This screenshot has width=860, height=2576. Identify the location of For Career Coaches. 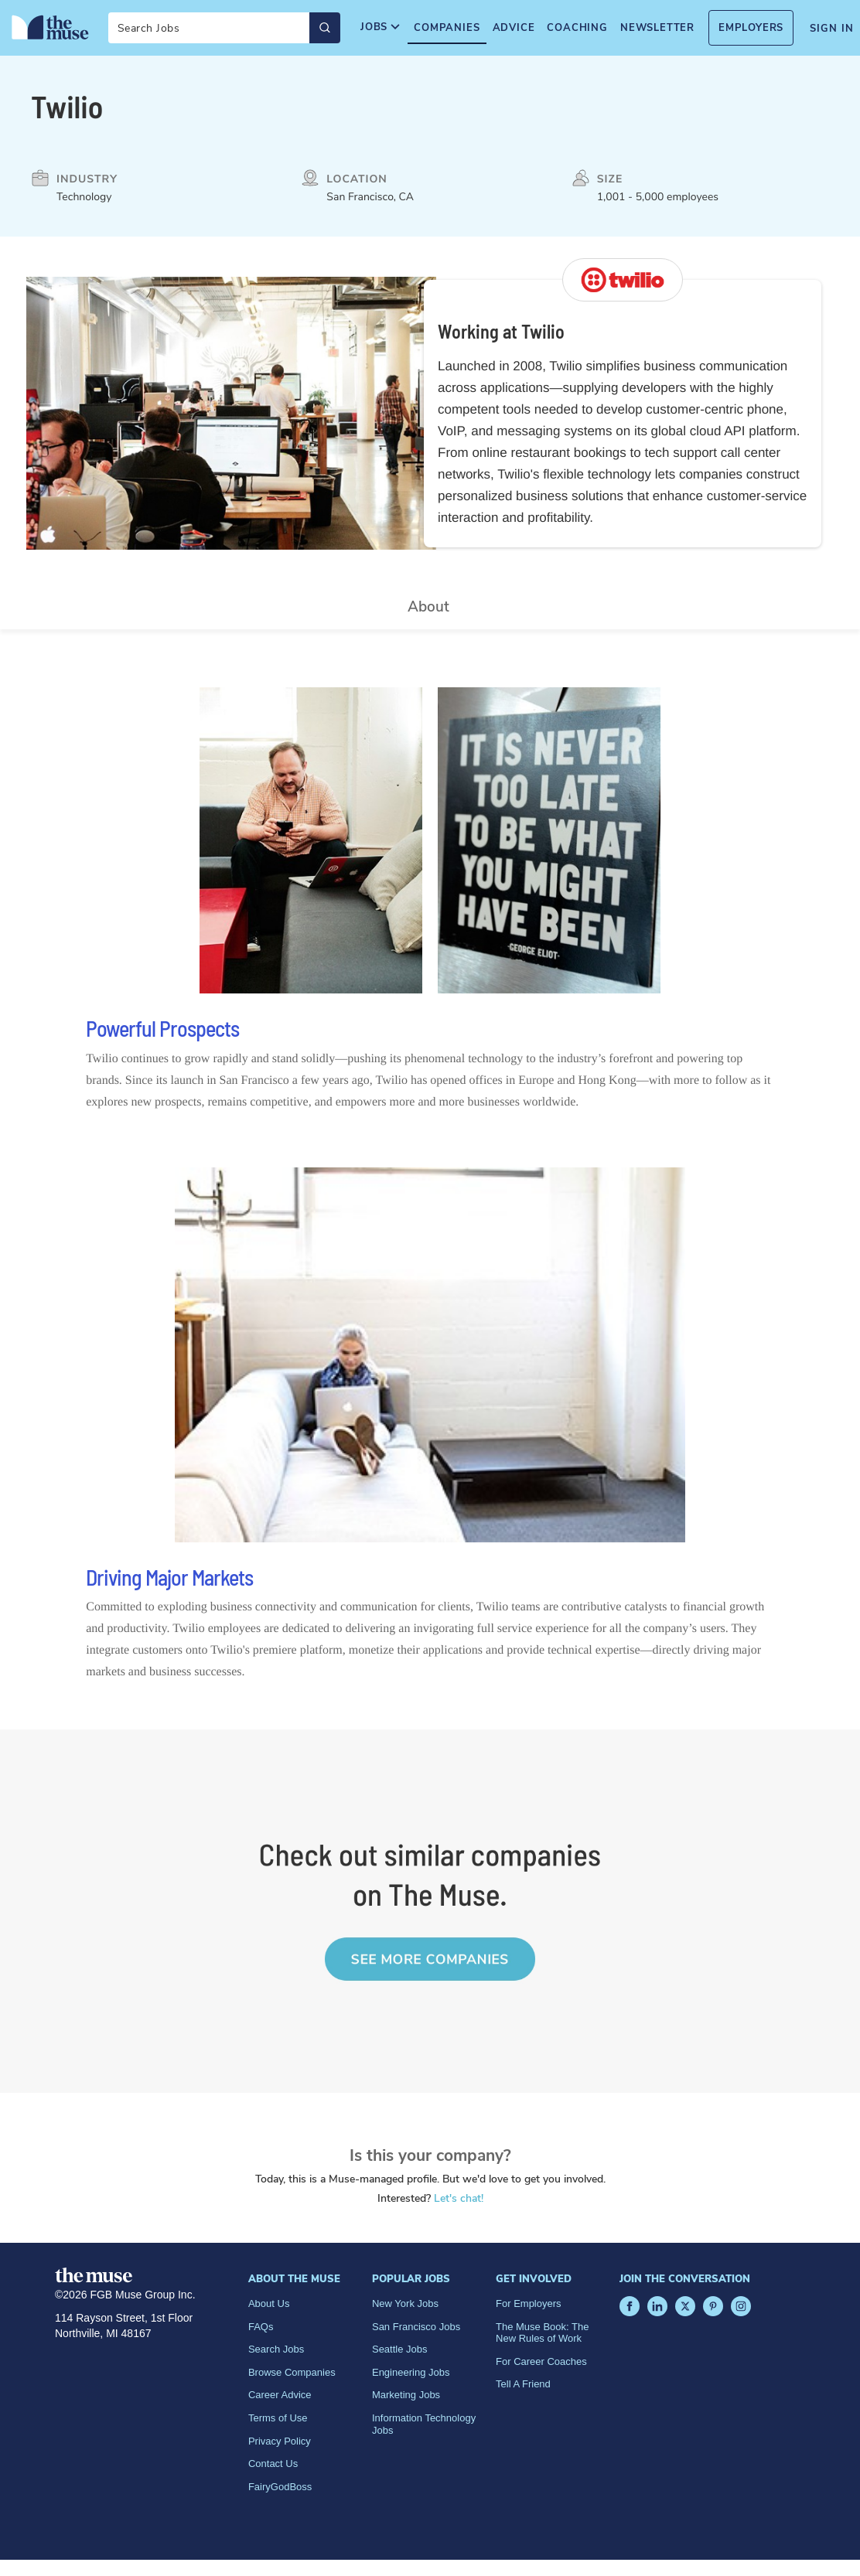
(541, 2361).